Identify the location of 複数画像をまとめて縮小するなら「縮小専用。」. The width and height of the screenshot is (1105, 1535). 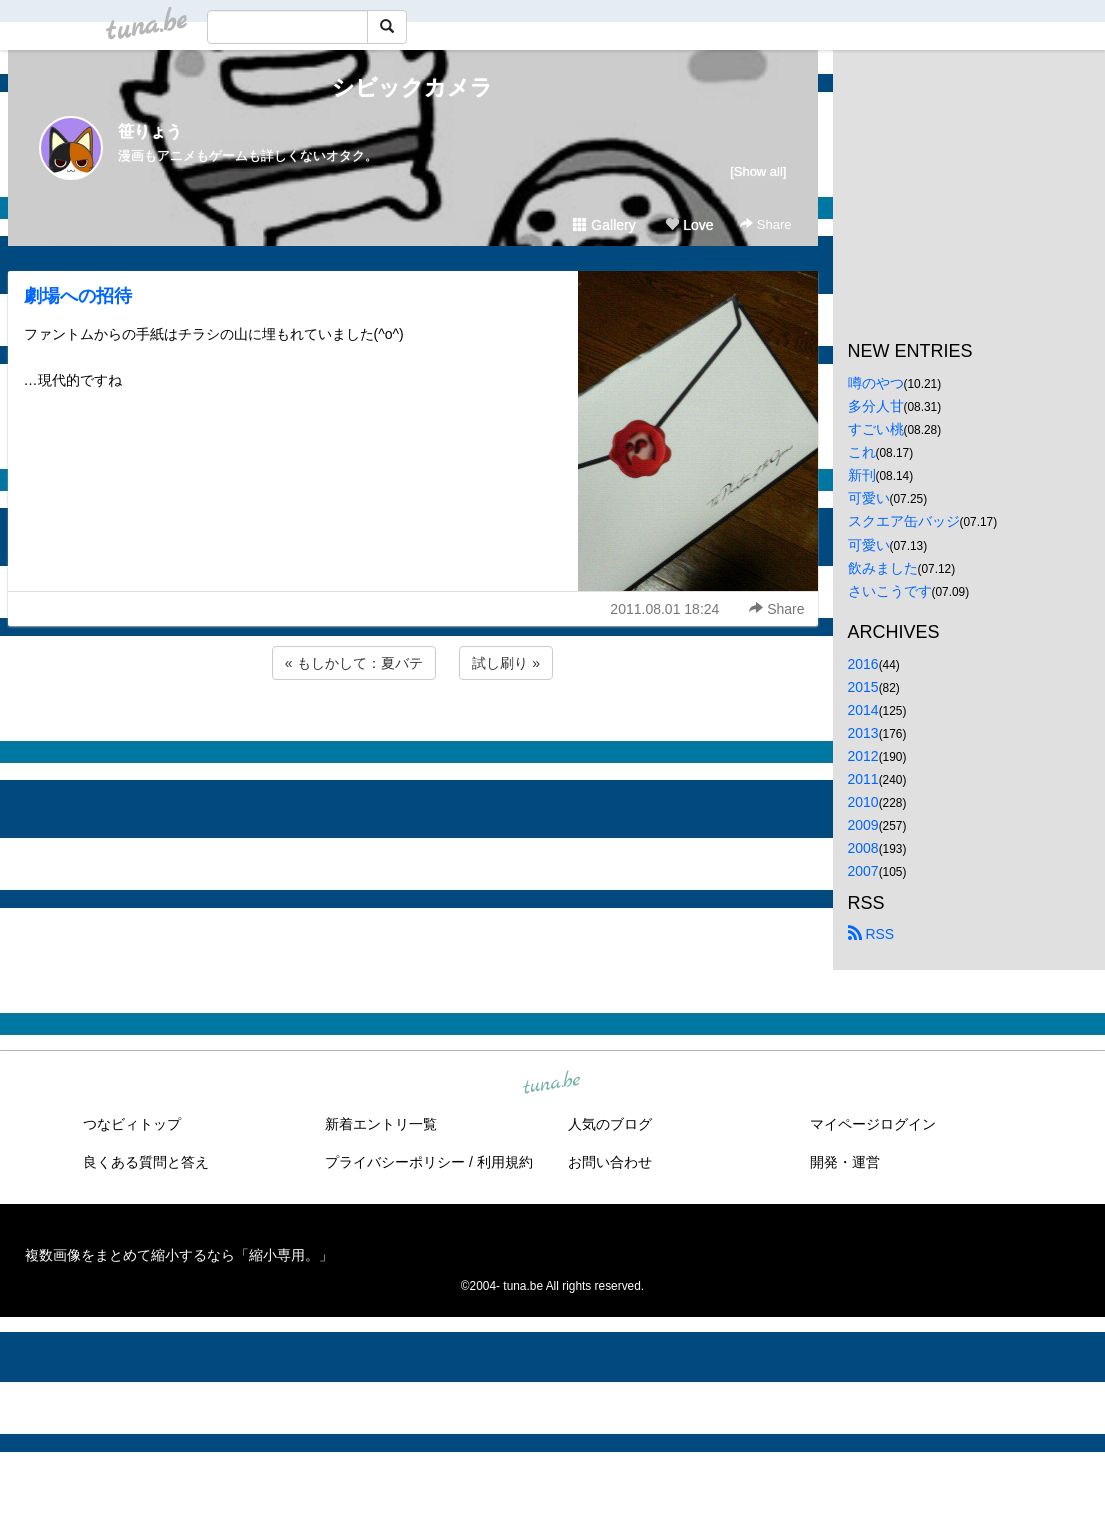
(179, 1255).